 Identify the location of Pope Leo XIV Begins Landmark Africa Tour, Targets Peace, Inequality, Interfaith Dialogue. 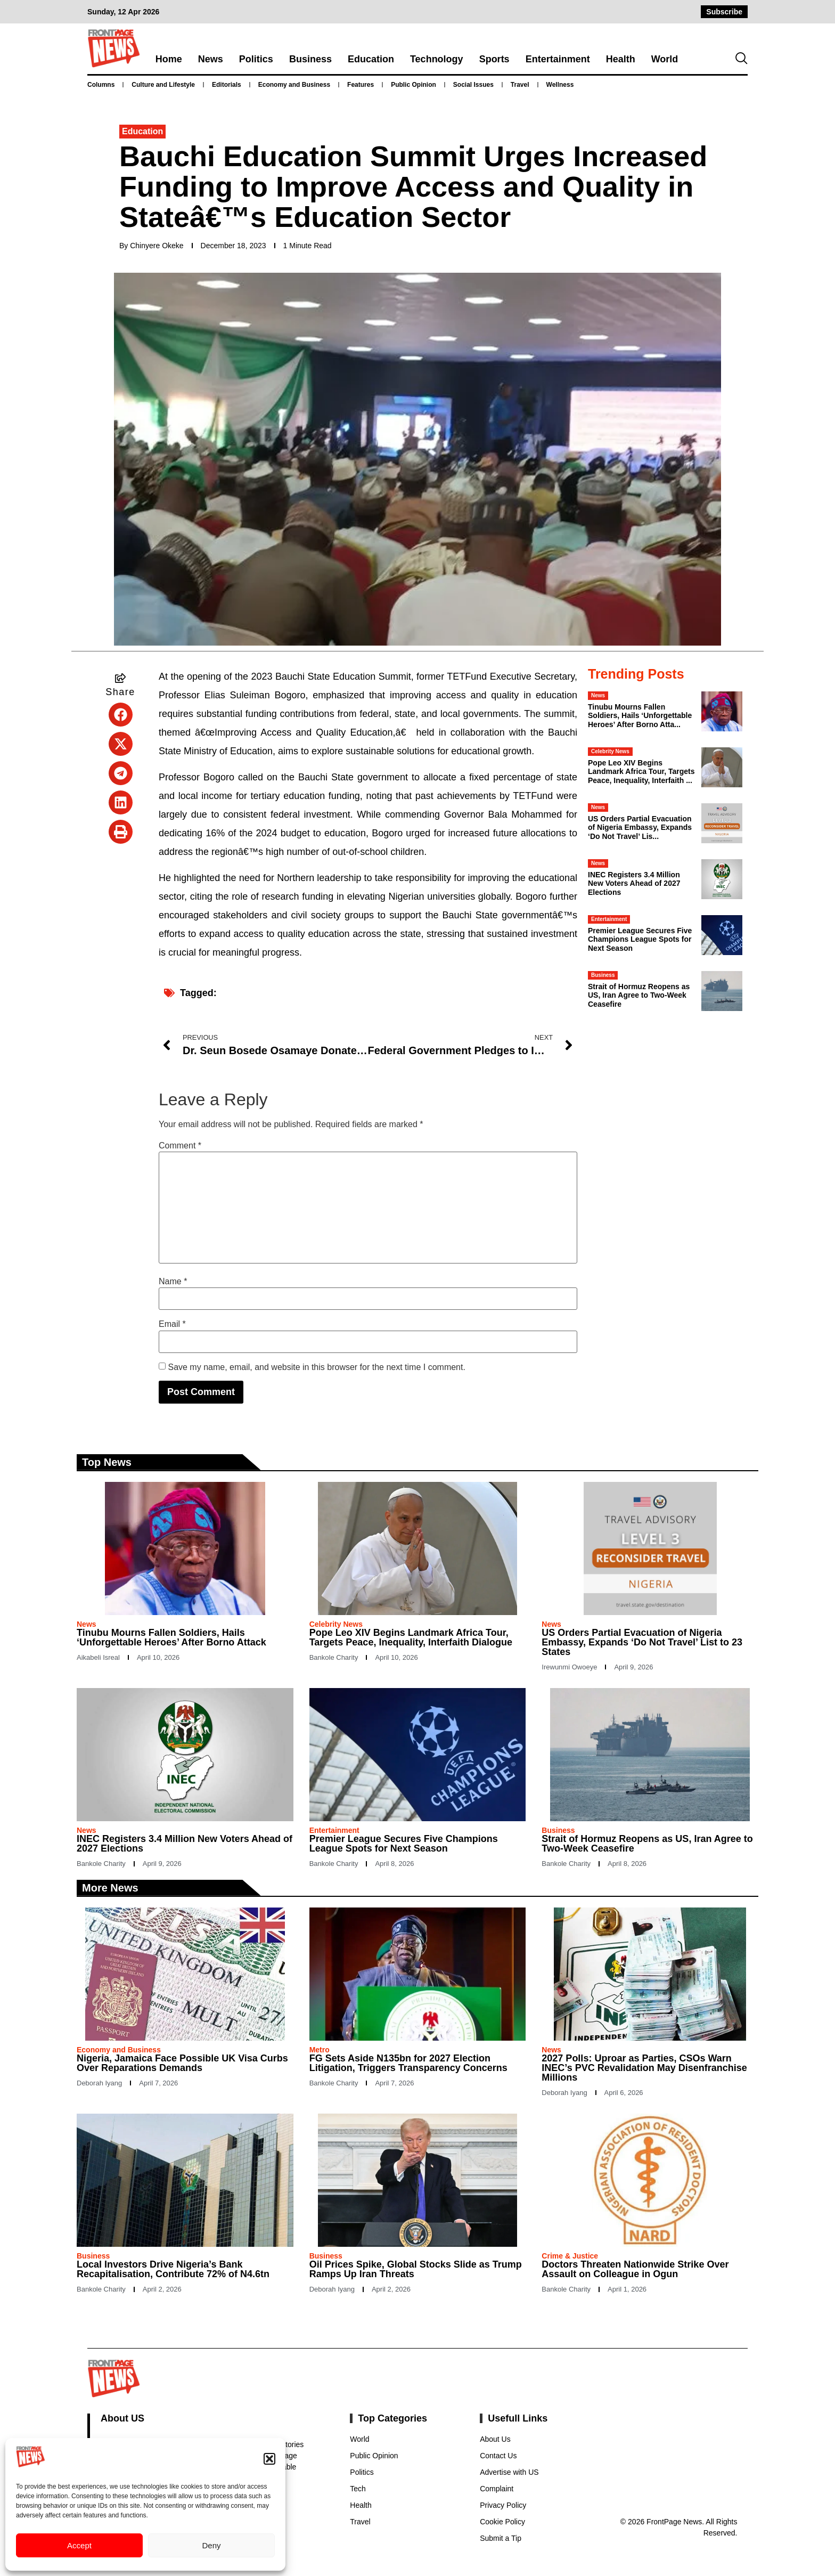
(410, 1637).